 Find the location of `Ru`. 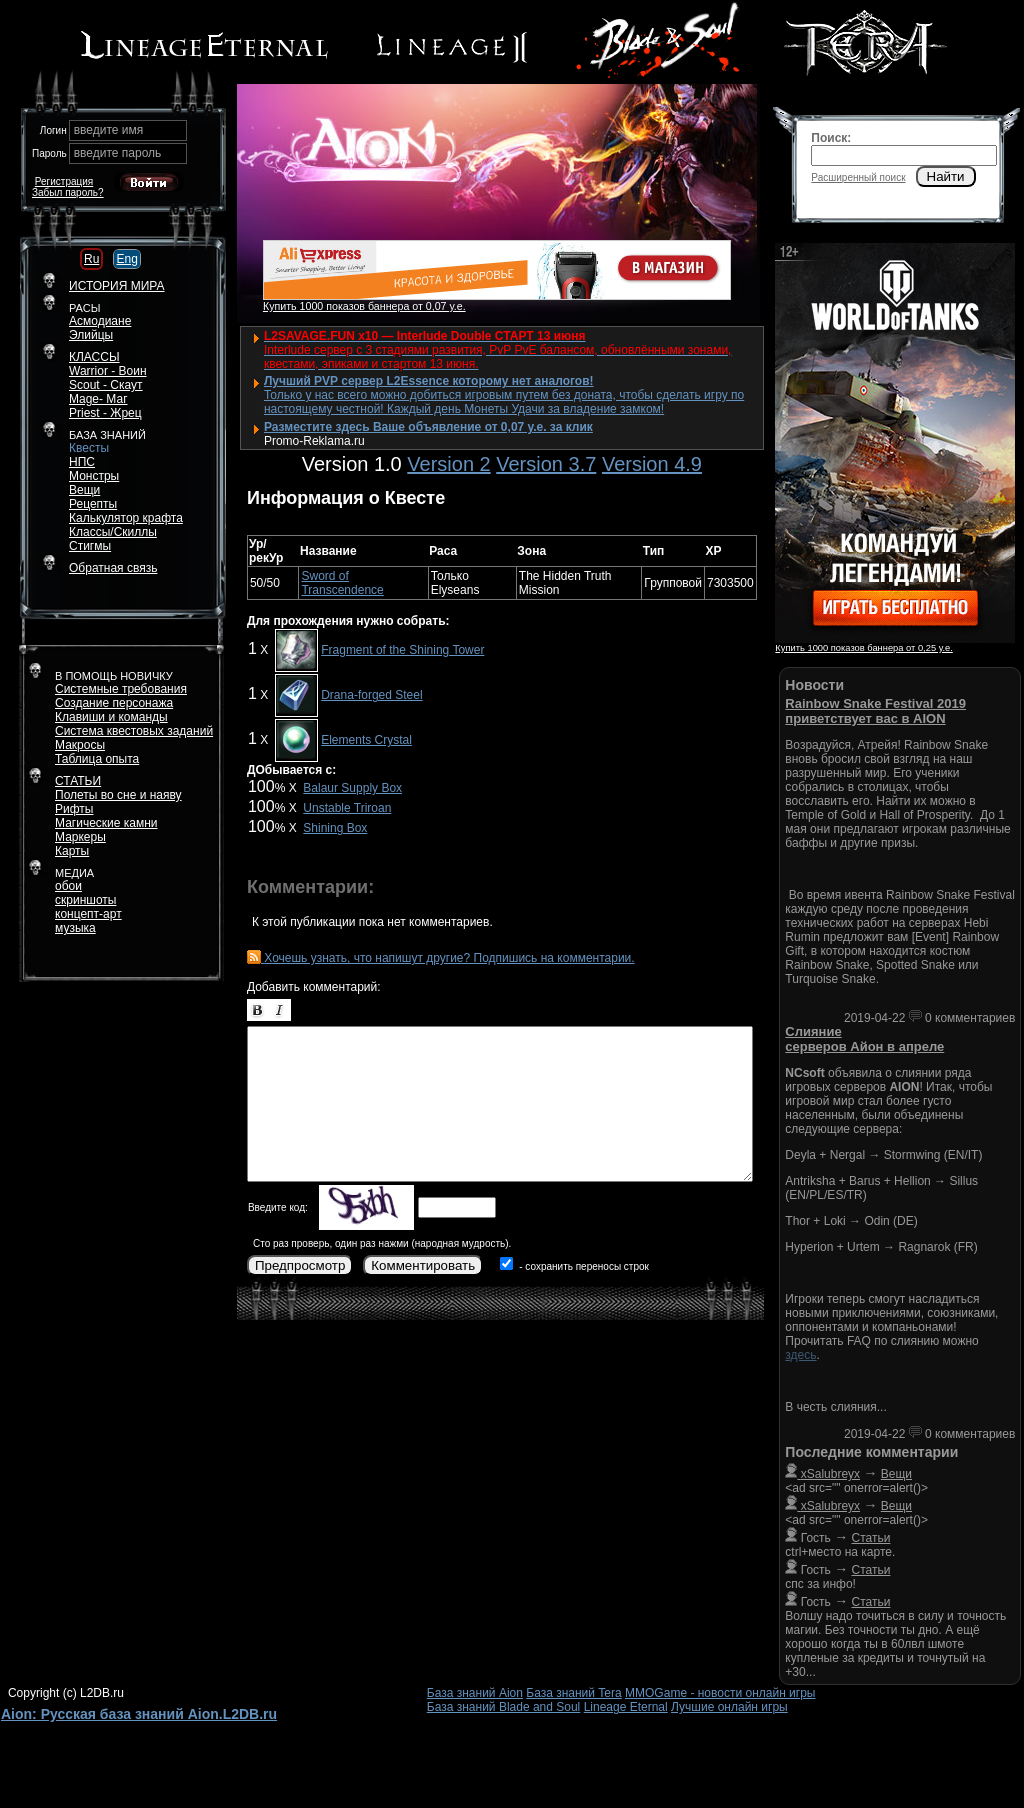

Ru is located at coordinates (91, 259).